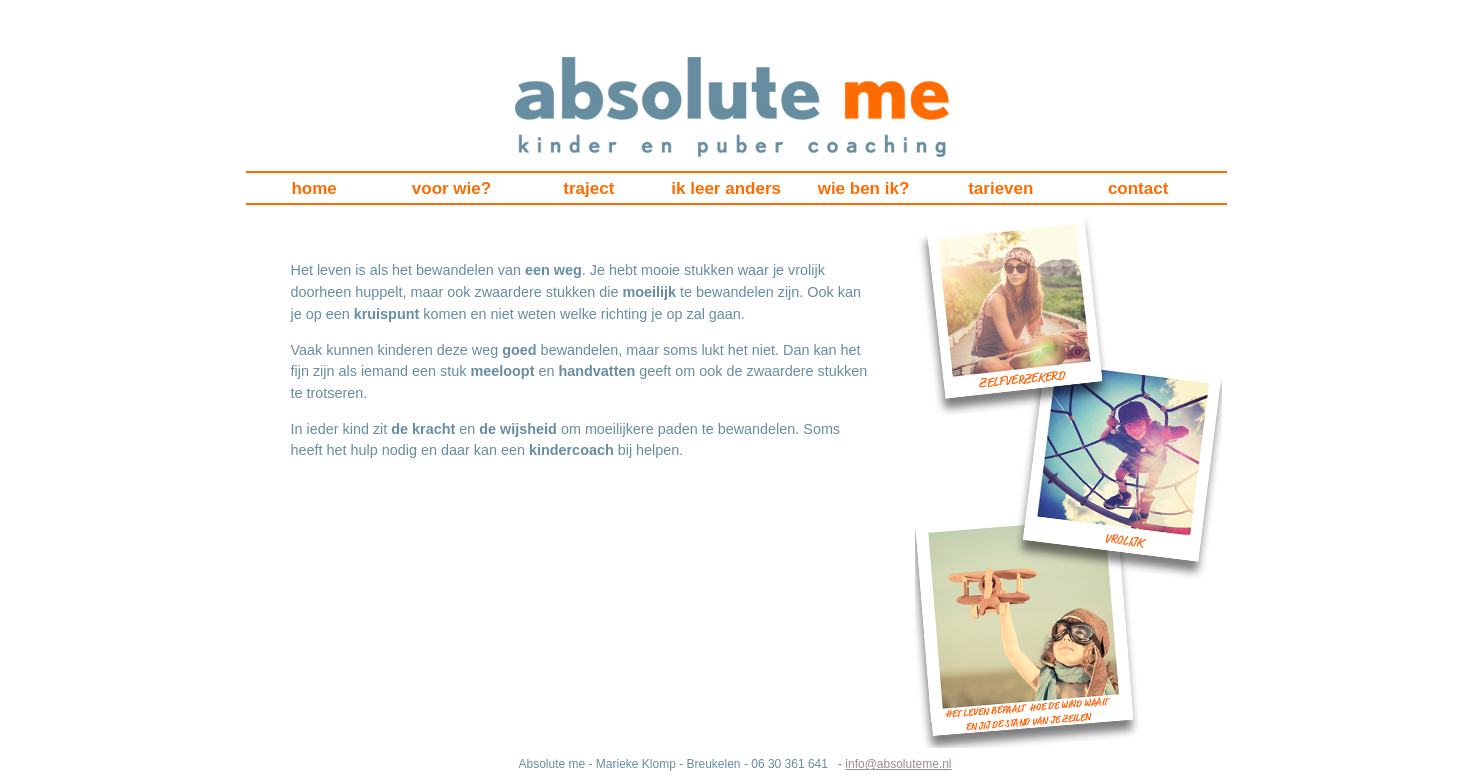 This screenshot has width=1465, height=776. Describe the element at coordinates (1138, 188) in the screenshot. I see `contact` at that location.